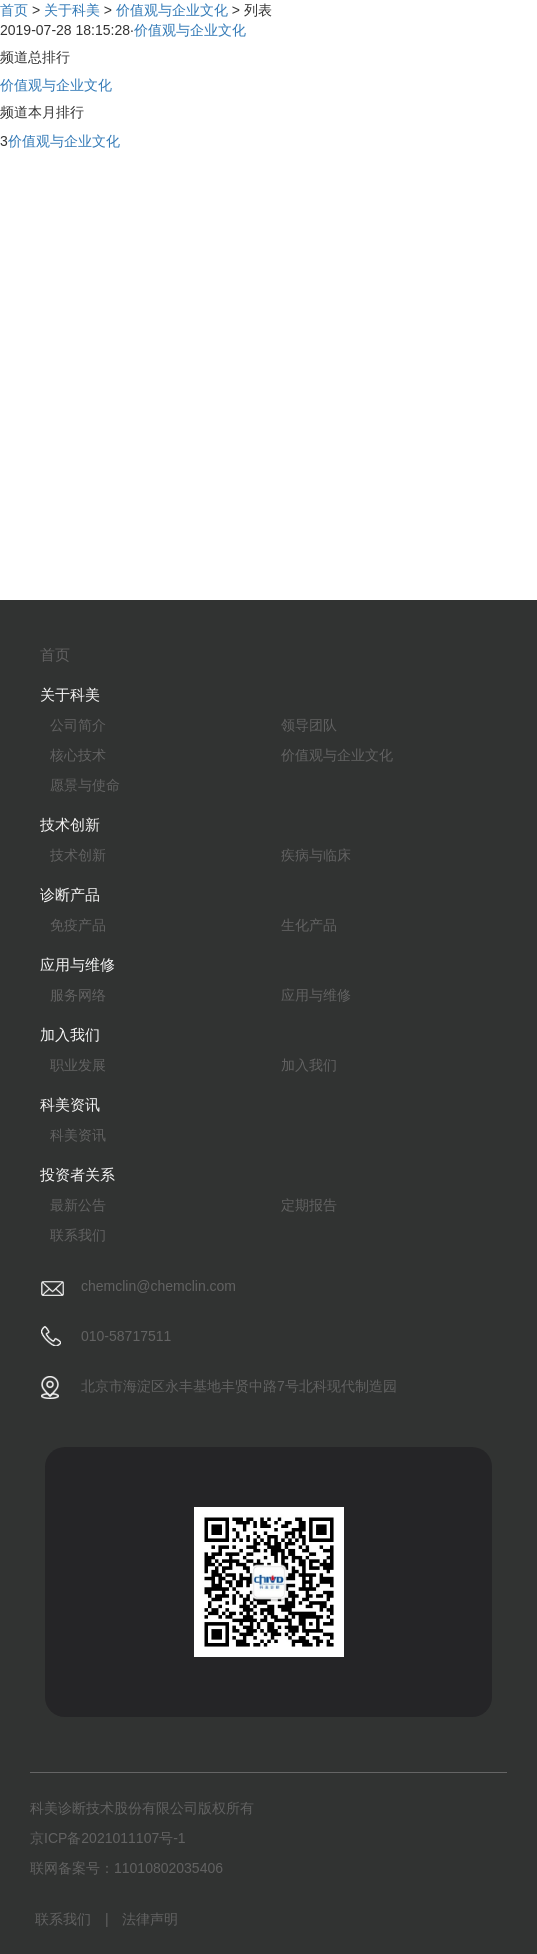  Describe the element at coordinates (72, 10) in the screenshot. I see `关于科美` at that location.